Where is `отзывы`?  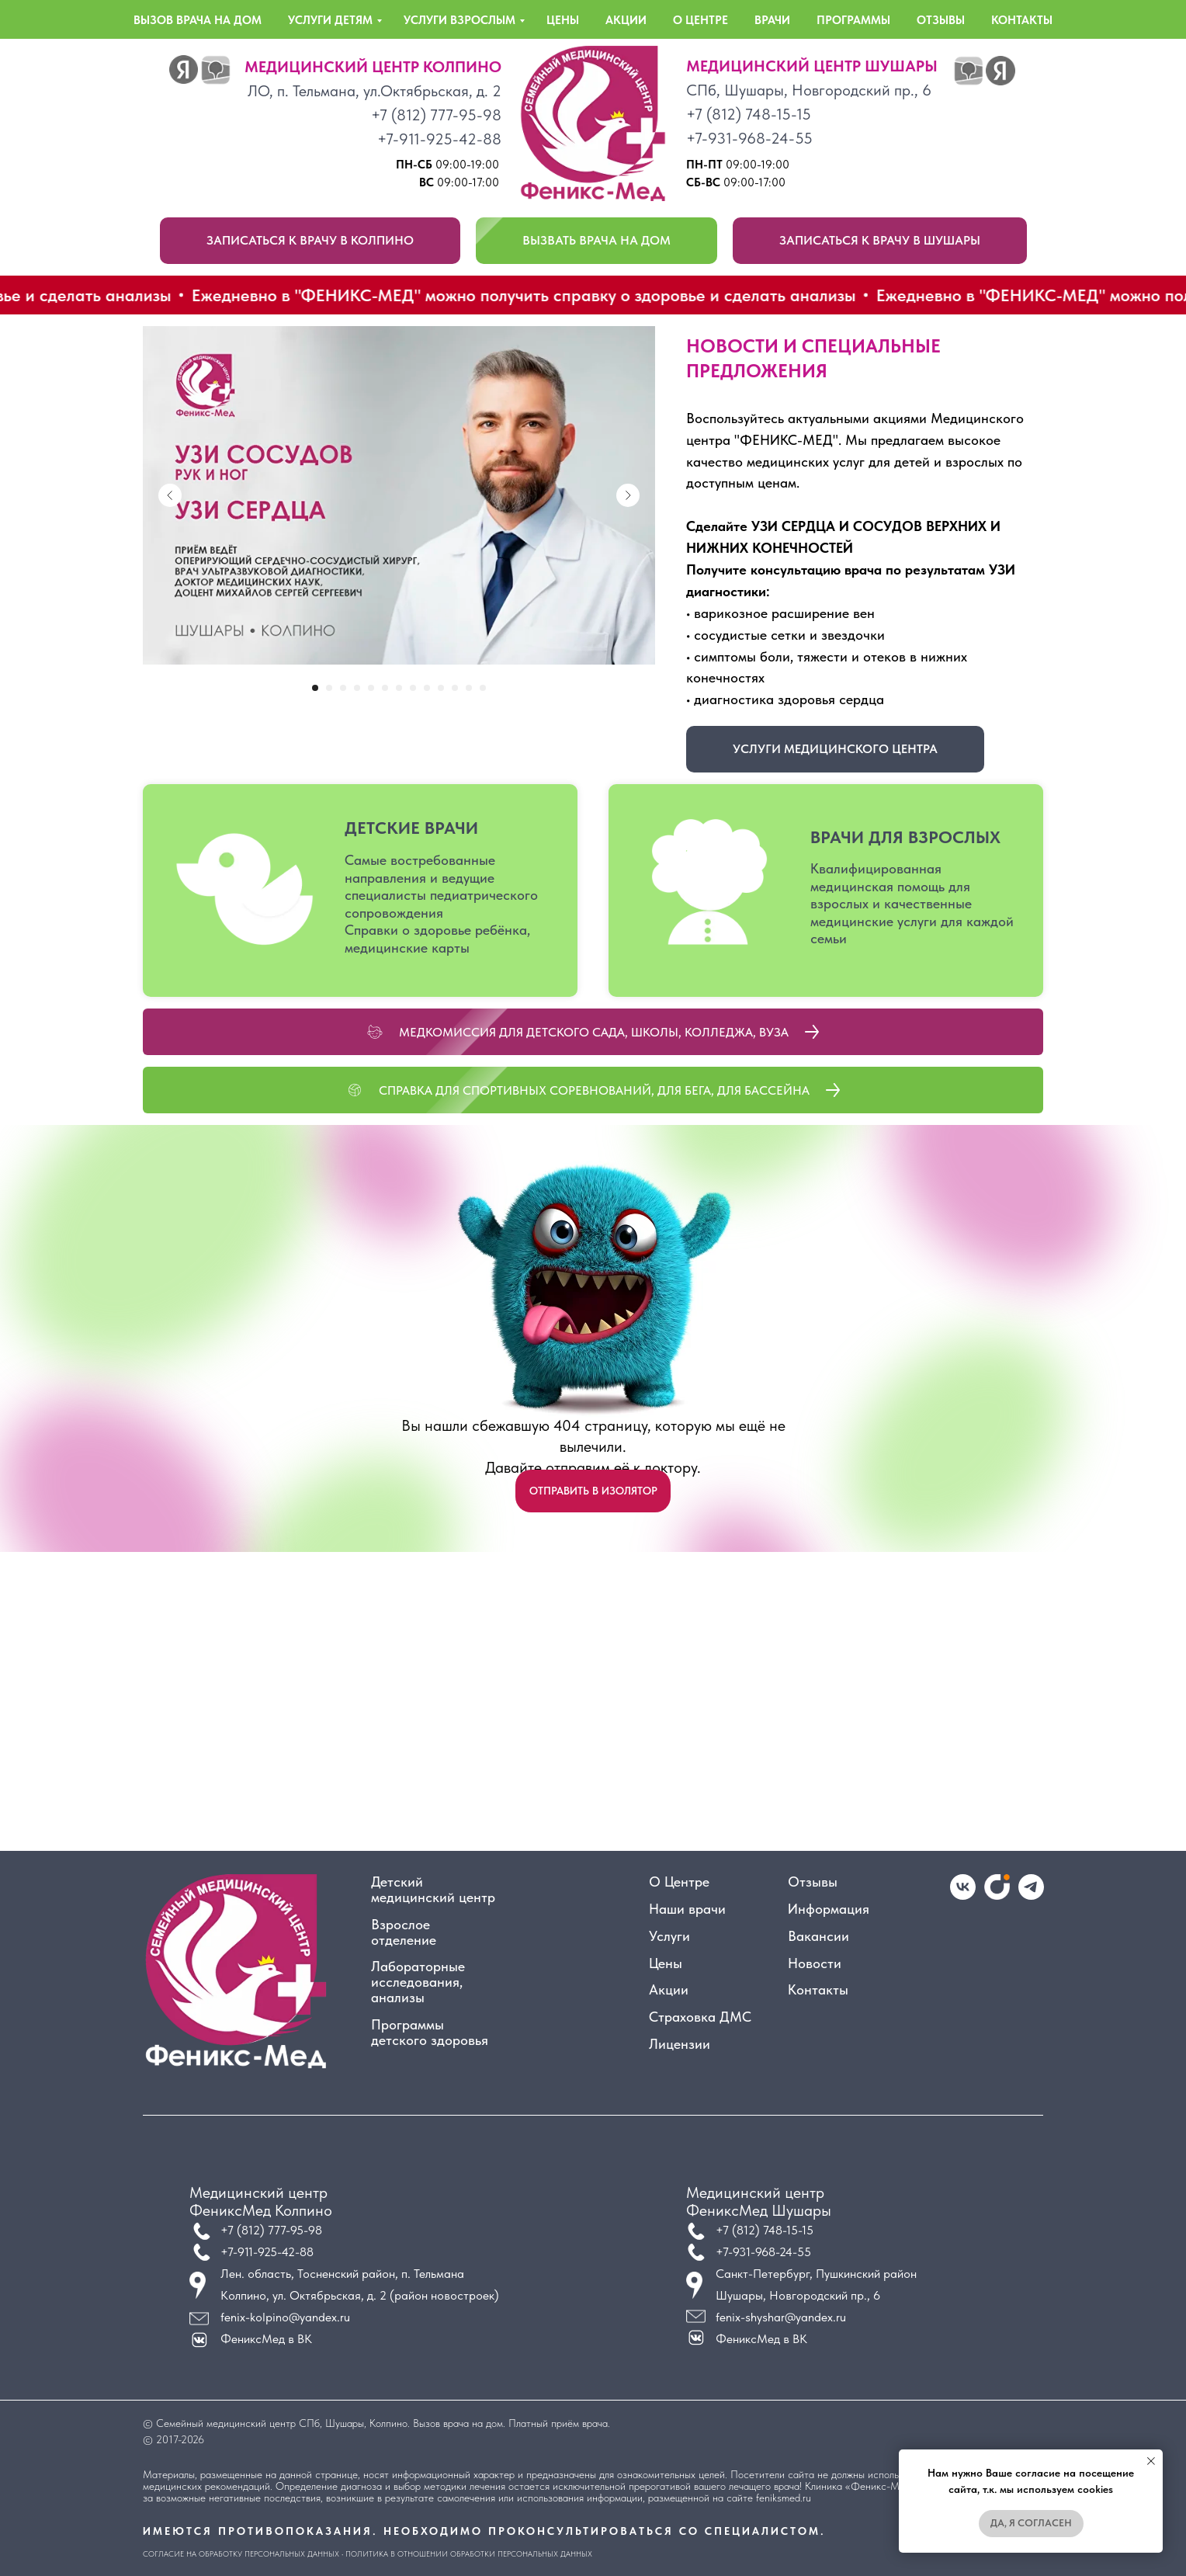 отзывы is located at coordinates (941, 20).